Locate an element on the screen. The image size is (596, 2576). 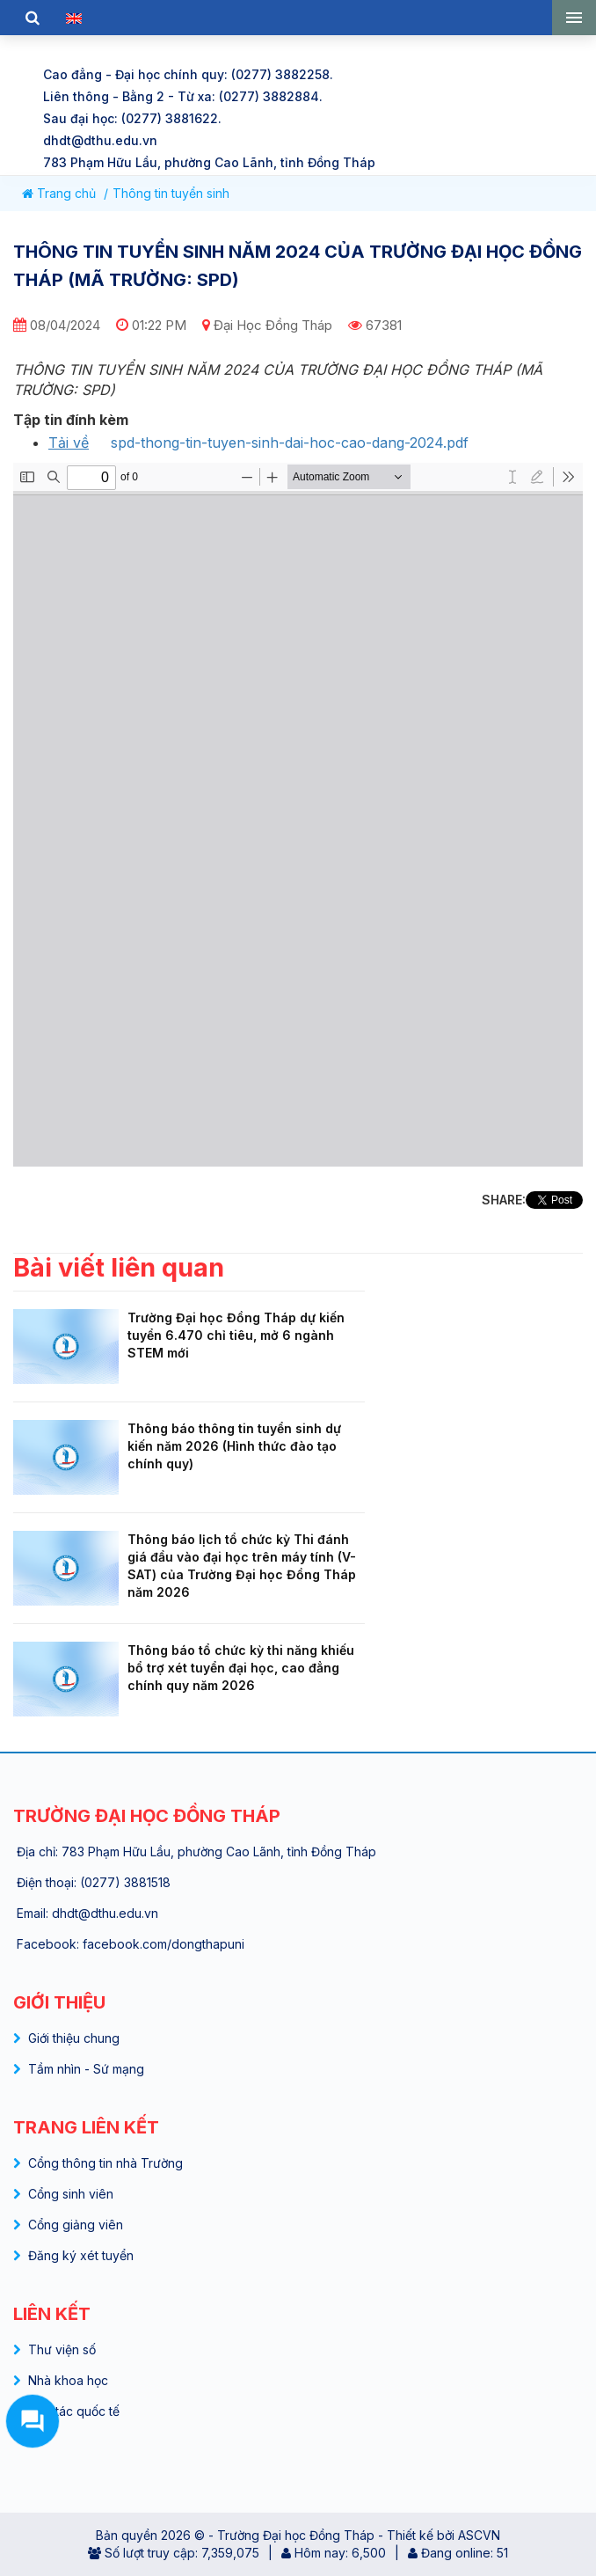
Đăng ký xét tuyển is located at coordinates (81, 2255).